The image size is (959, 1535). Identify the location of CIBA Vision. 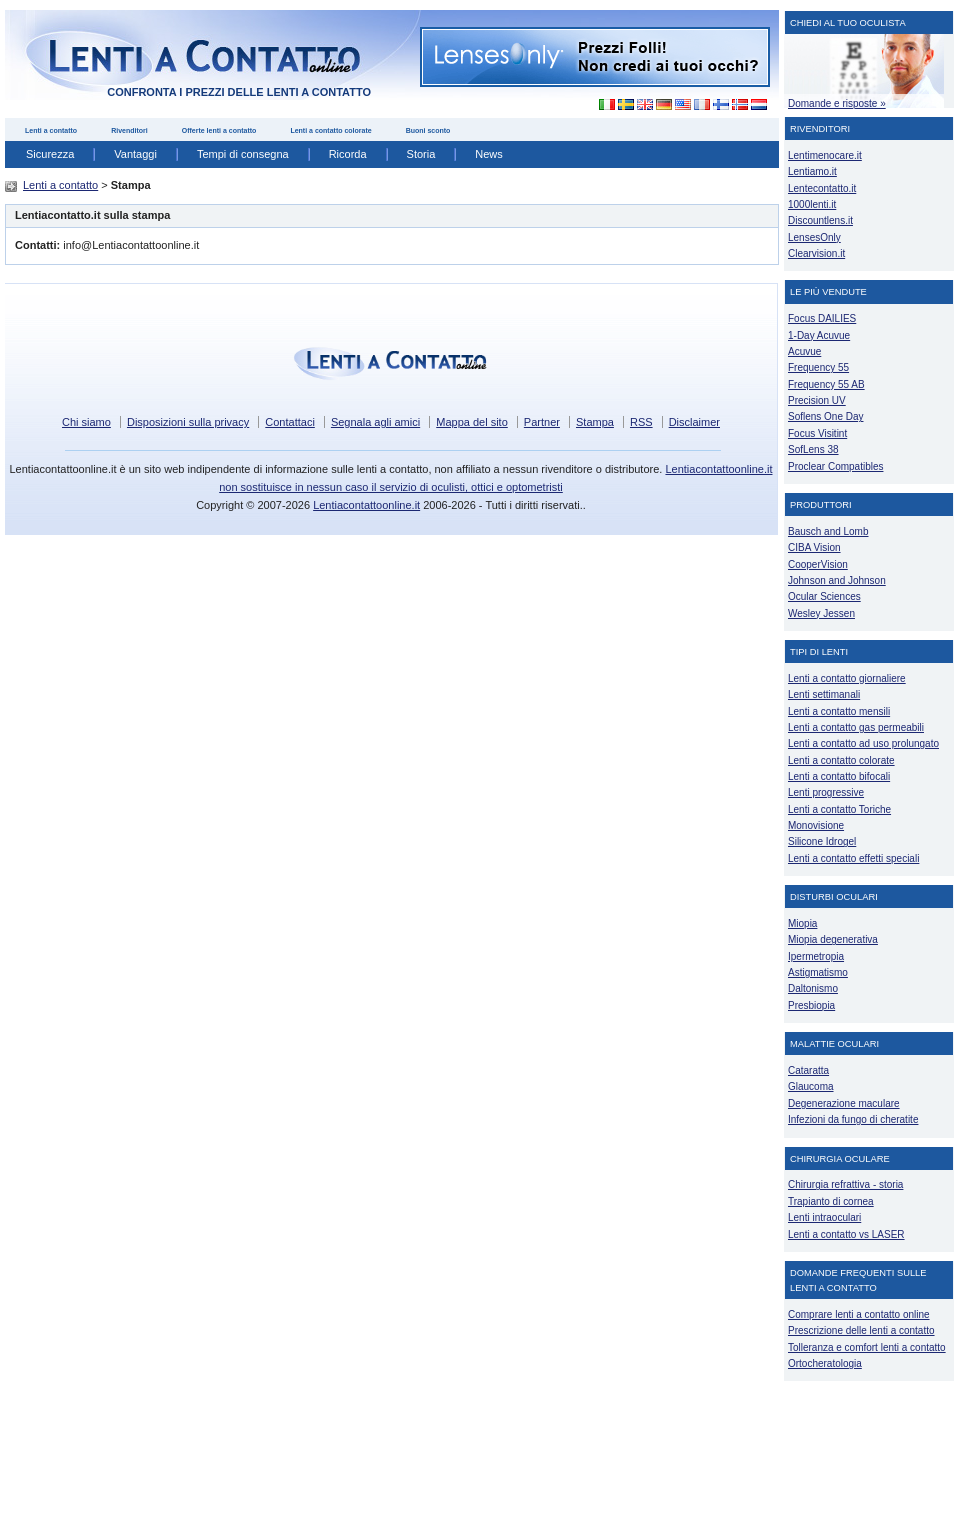
(814, 547).